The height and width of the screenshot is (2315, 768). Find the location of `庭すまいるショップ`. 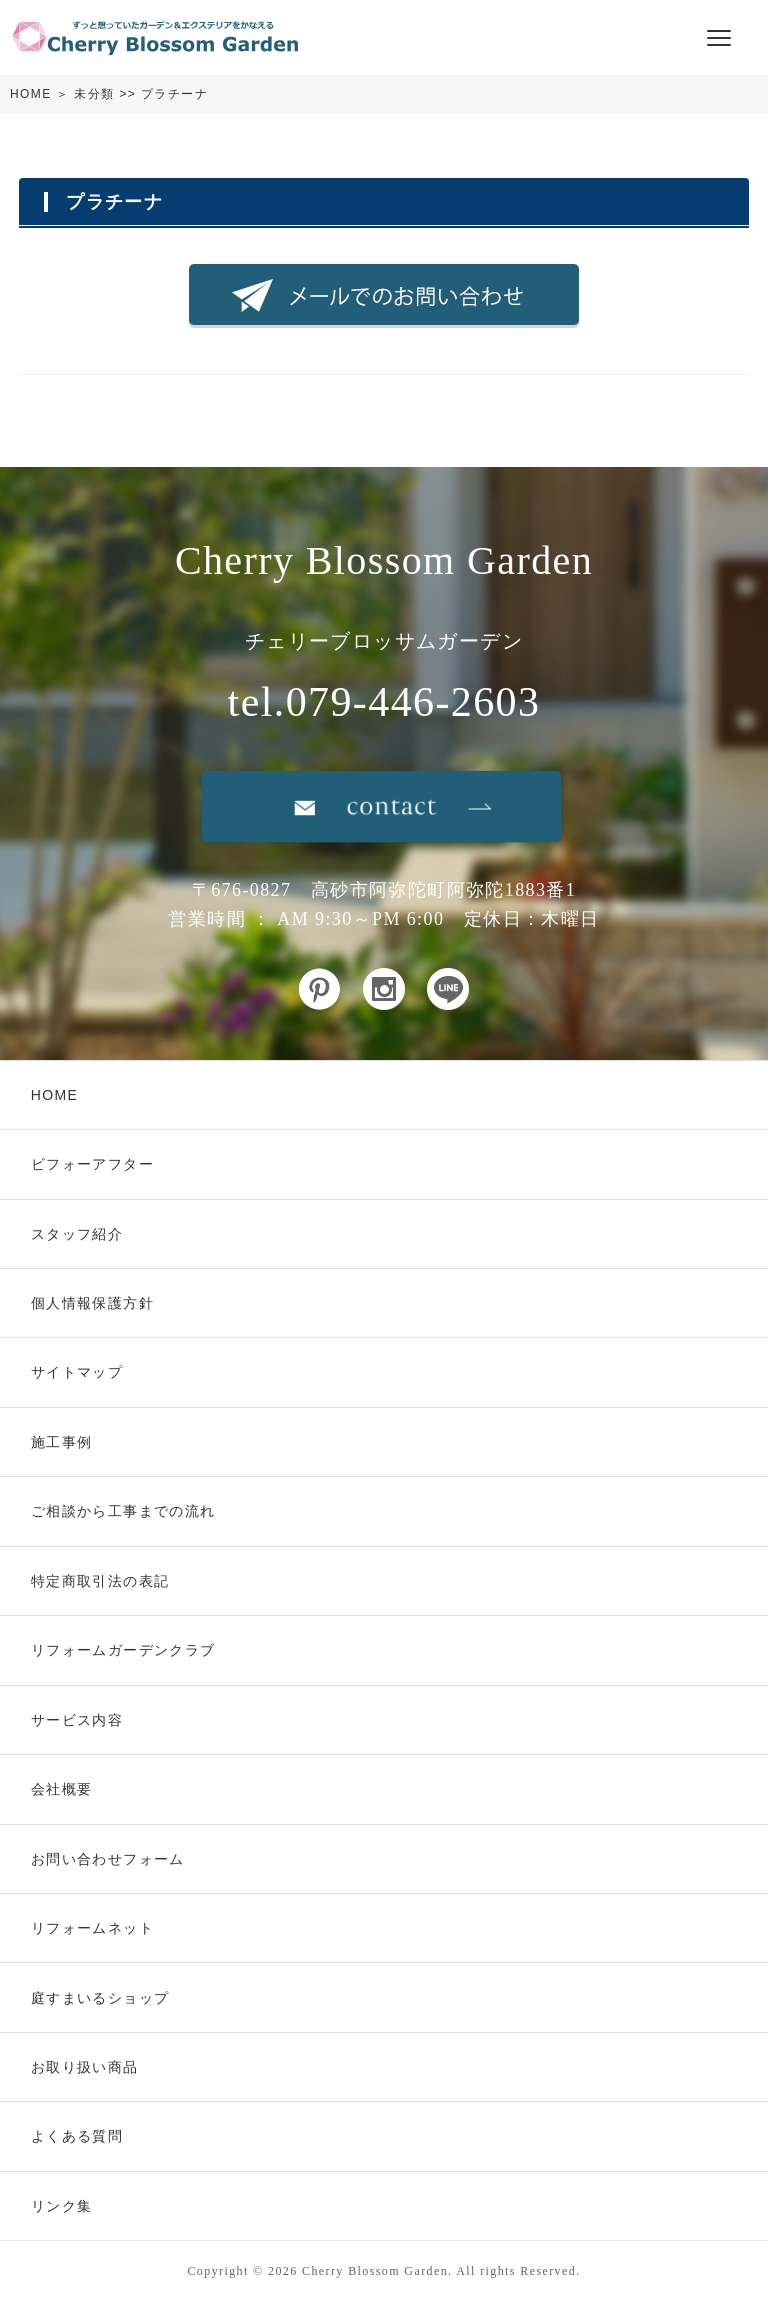

庭すまいるショップ is located at coordinates (100, 1998).